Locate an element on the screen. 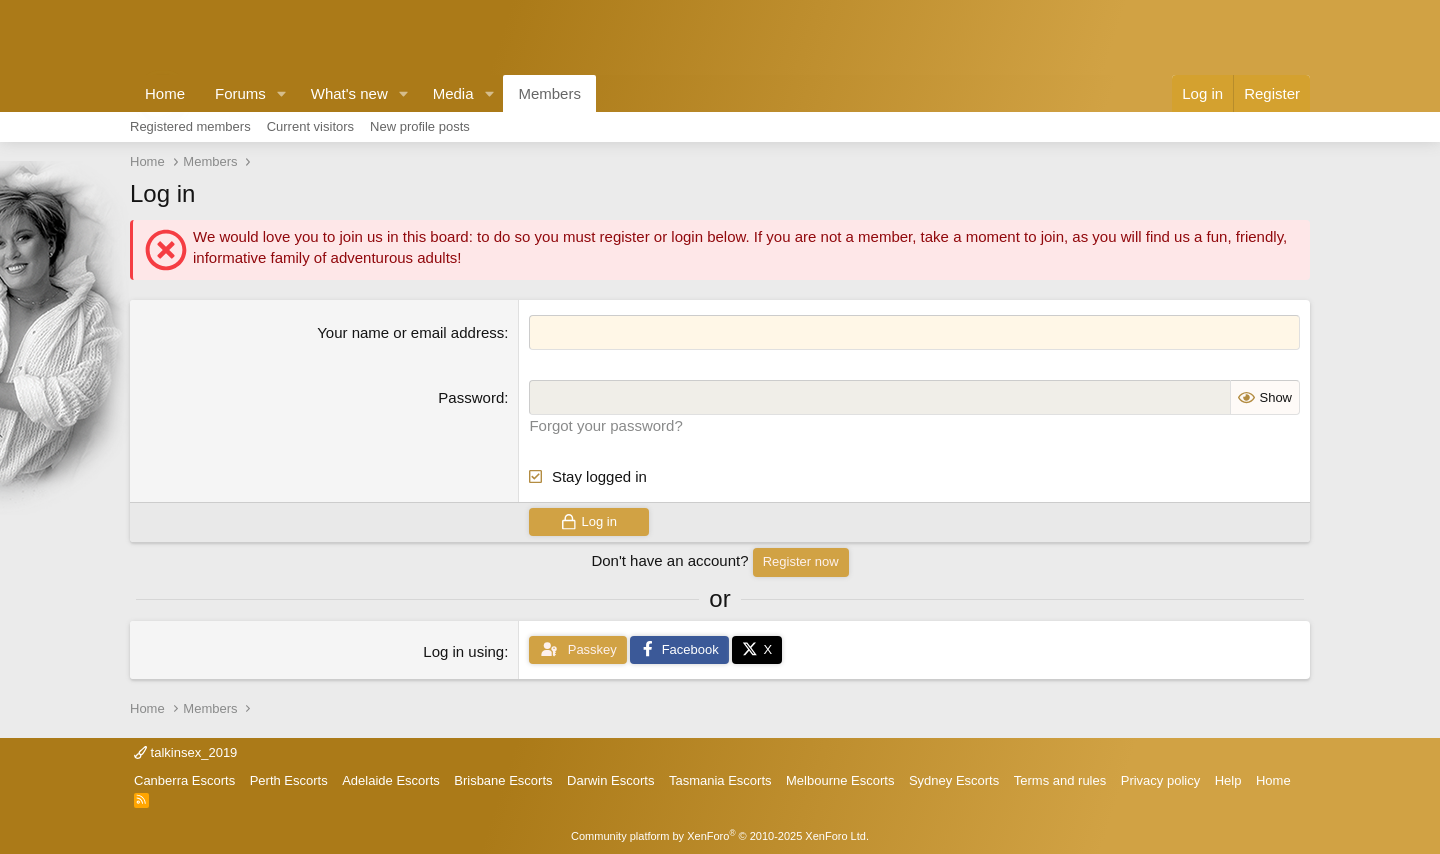 Image resolution: width=1440 pixels, height=854 pixels. New profile posts is located at coordinates (420, 126).